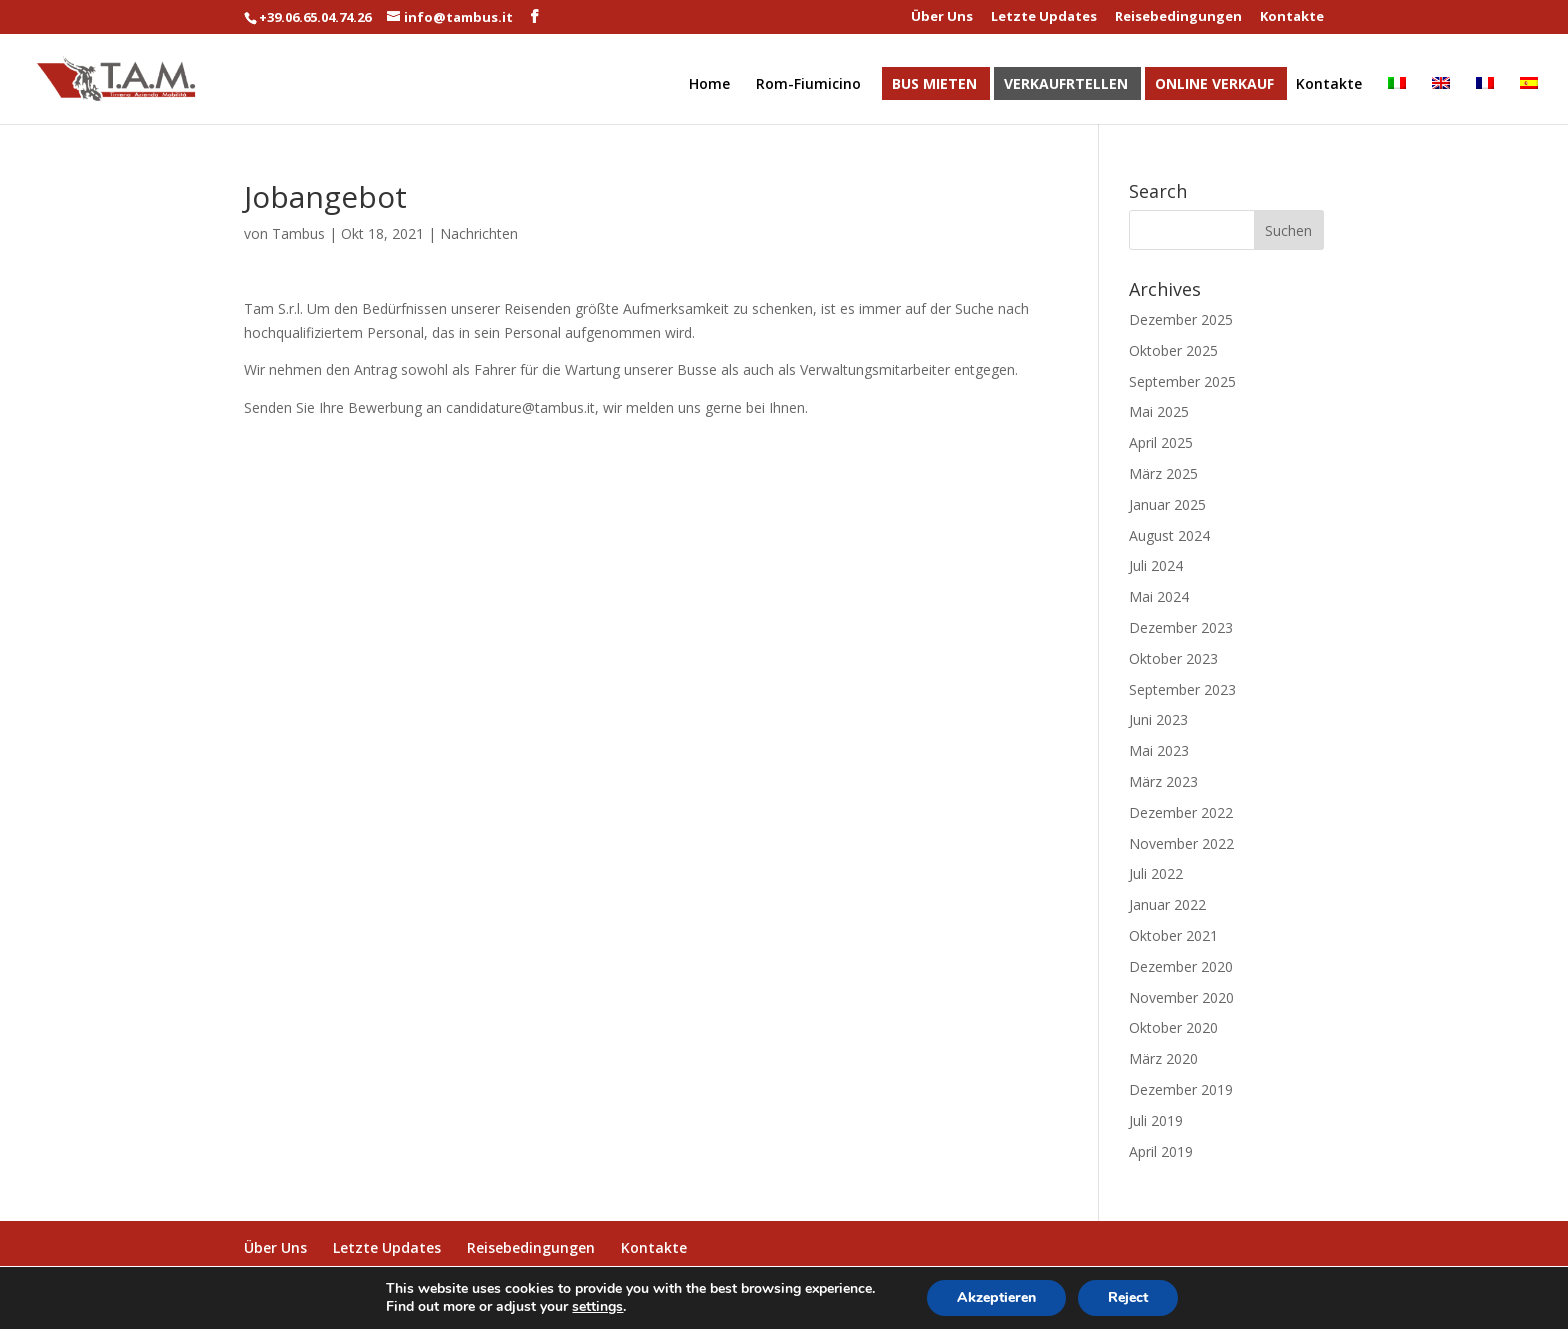 The image size is (1568, 1329). What do you see at coordinates (1128, 1297) in the screenshot?
I see `Reject` at bounding box center [1128, 1297].